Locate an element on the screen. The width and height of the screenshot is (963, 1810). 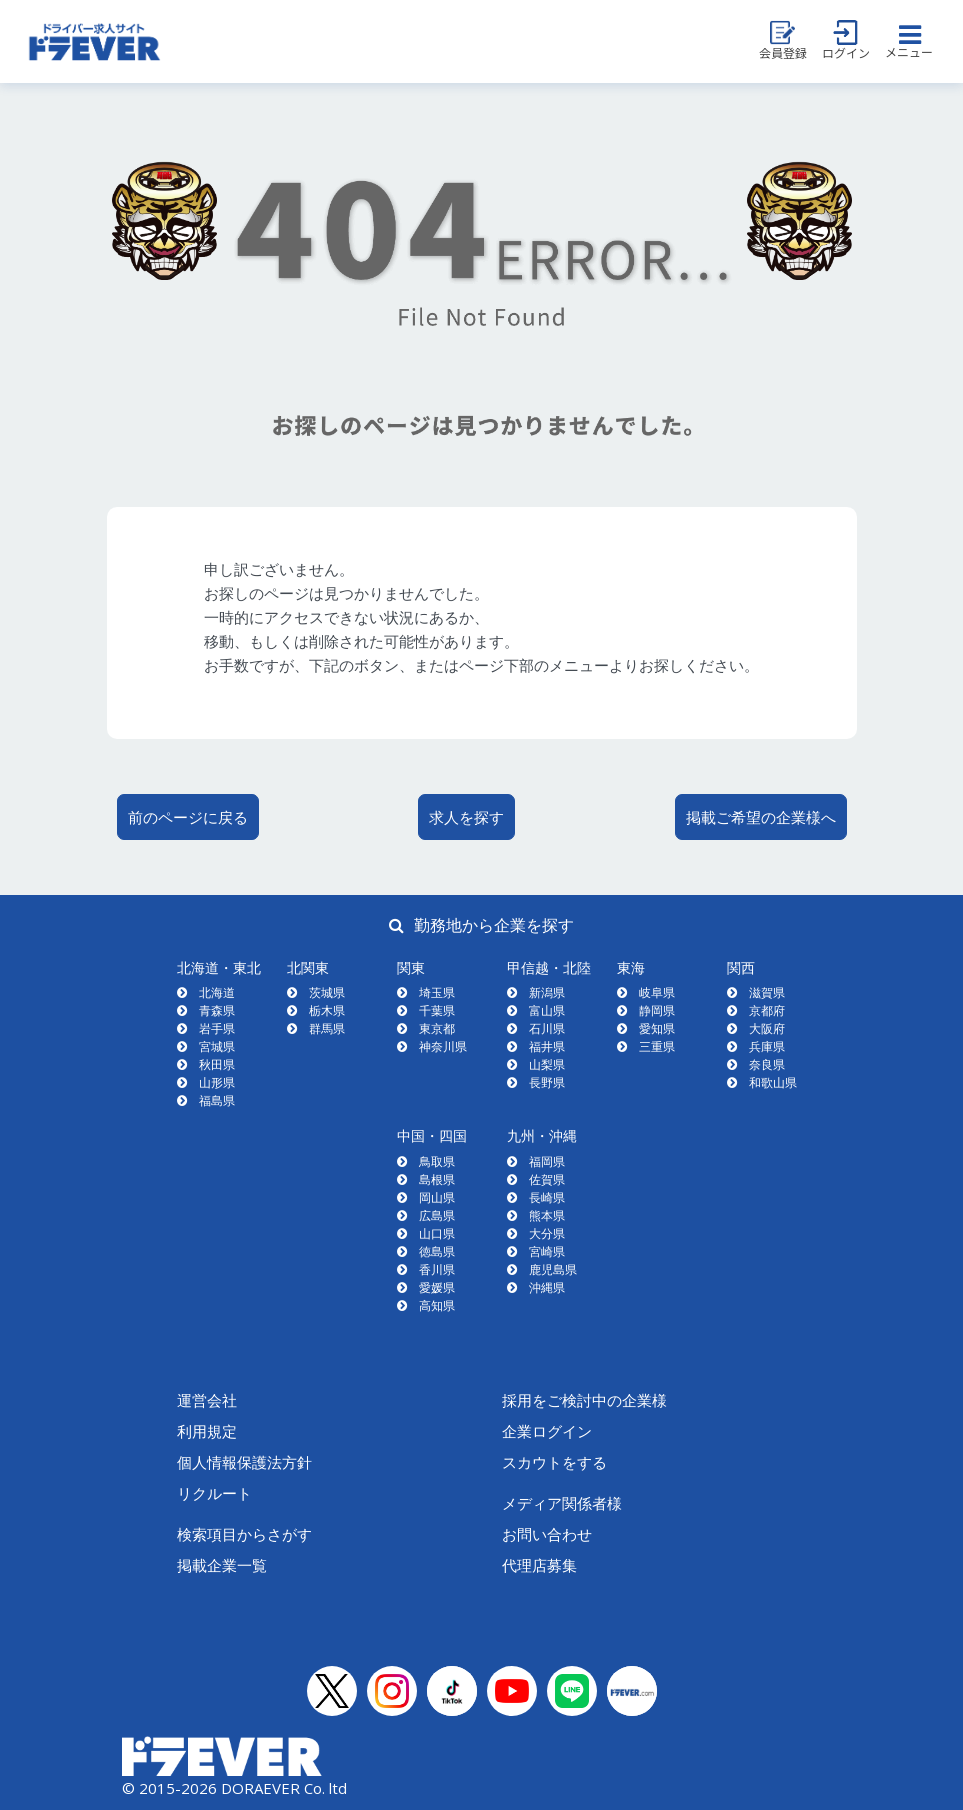
福島県 is located at coordinates (217, 1100).